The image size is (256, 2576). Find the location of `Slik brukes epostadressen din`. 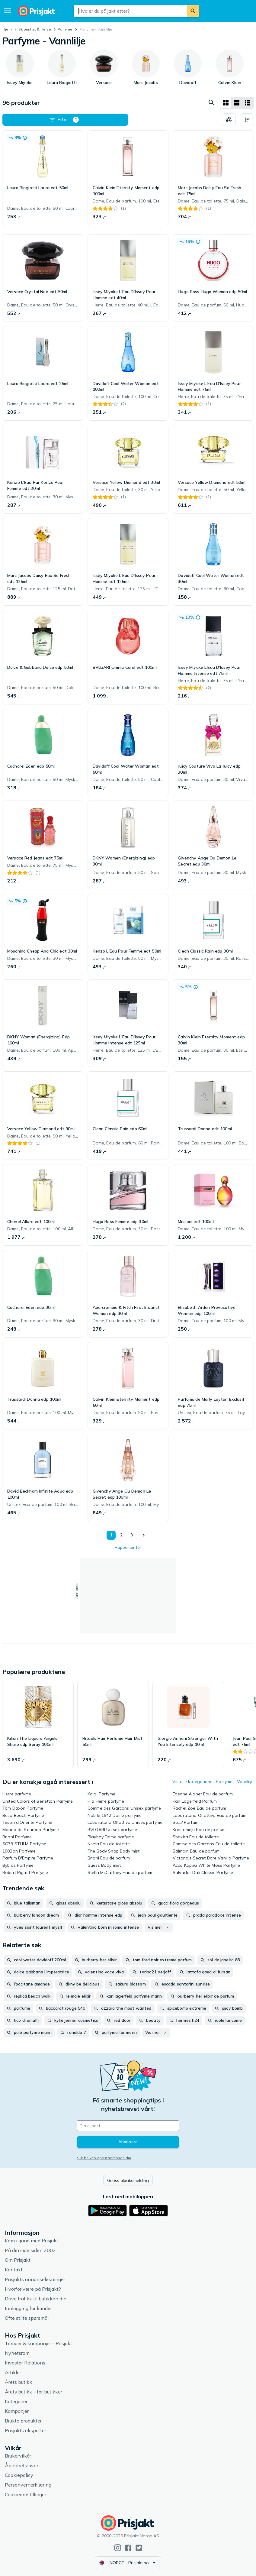

Slik brukes epostadressen din is located at coordinates (104, 2158).